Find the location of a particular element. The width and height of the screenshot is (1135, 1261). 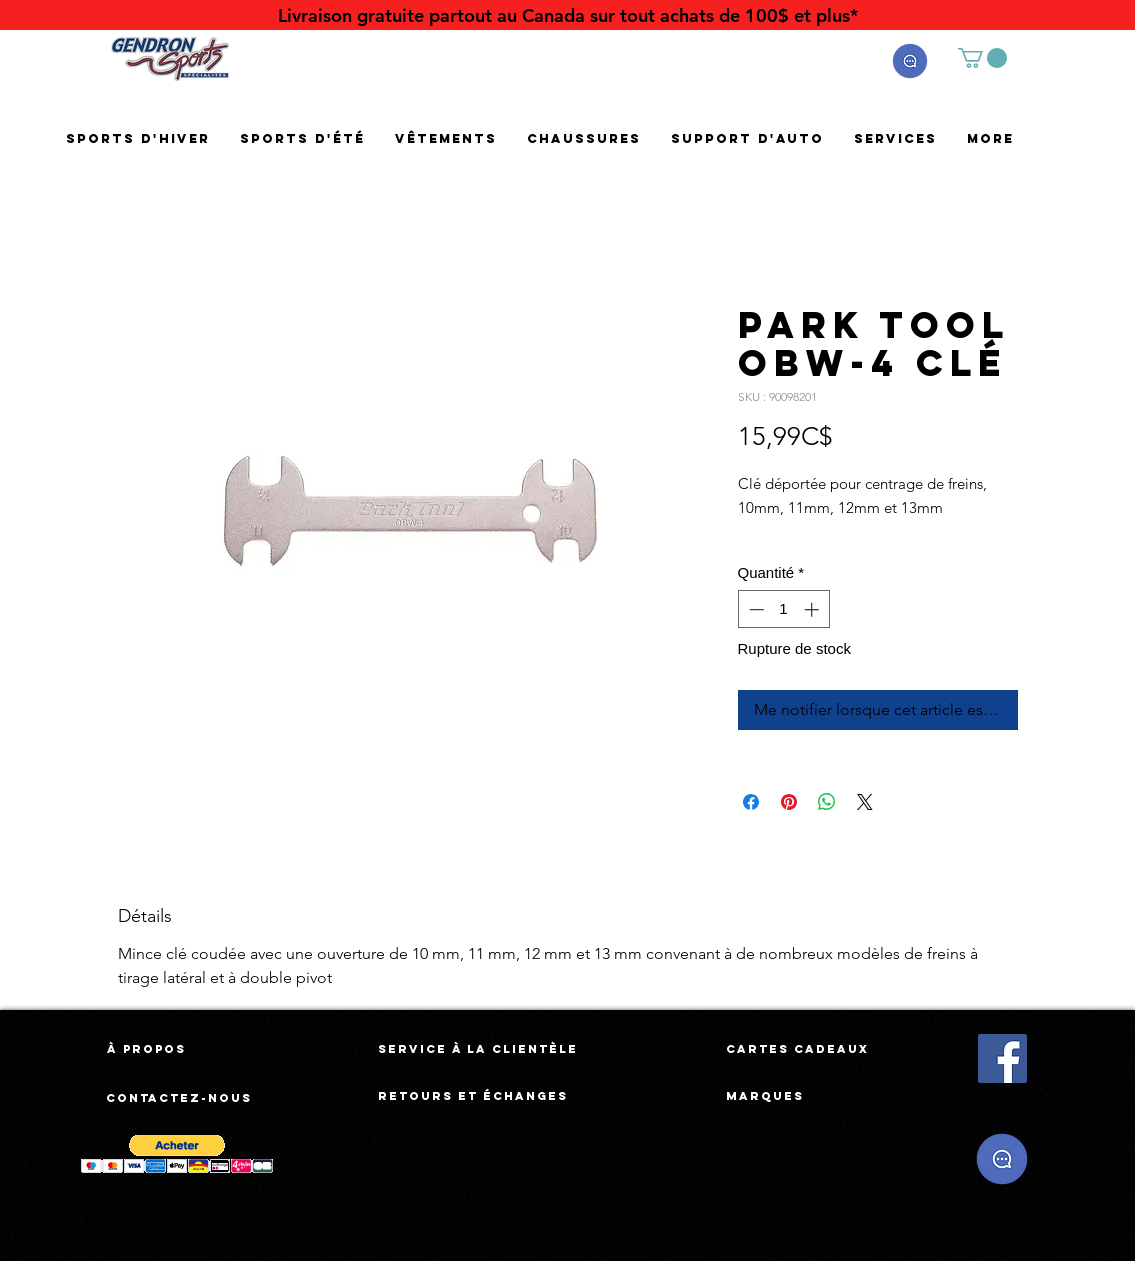

[spinbutton] is located at coordinates (783, 609).